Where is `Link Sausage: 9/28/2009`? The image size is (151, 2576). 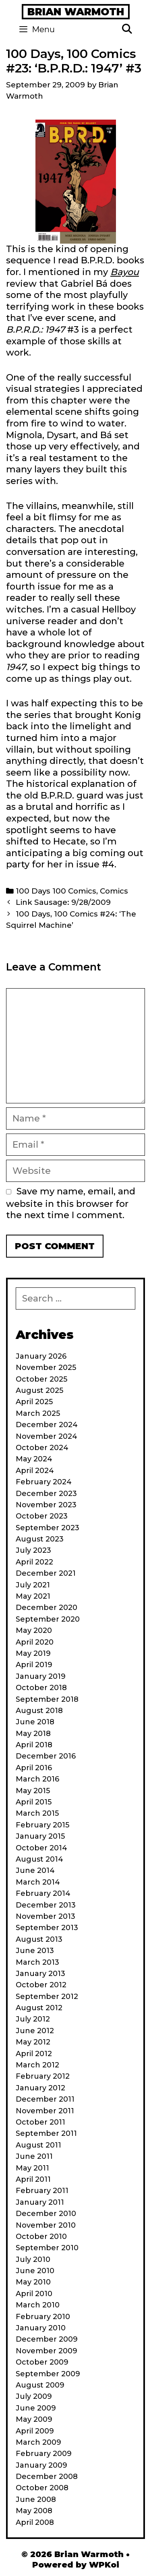
Link Sausage: 9/28/2009 is located at coordinates (63, 902).